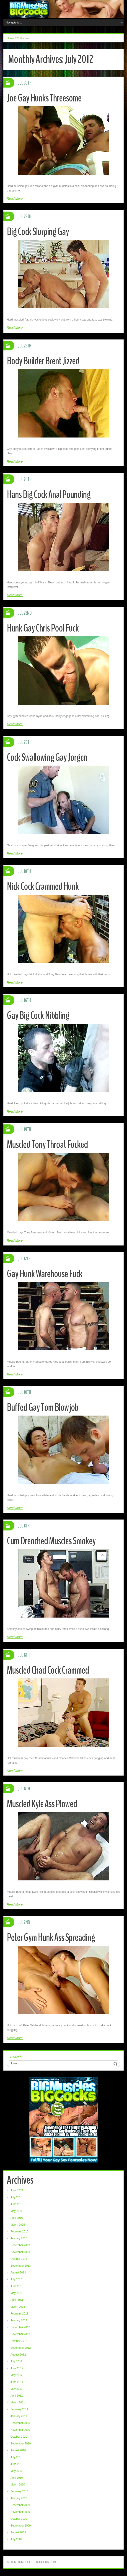 This screenshot has height=2576, width=127. What do you see at coordinates (18, 2272) in the screenshot?
I see `August 2013` at bounding box center [18, 2272].